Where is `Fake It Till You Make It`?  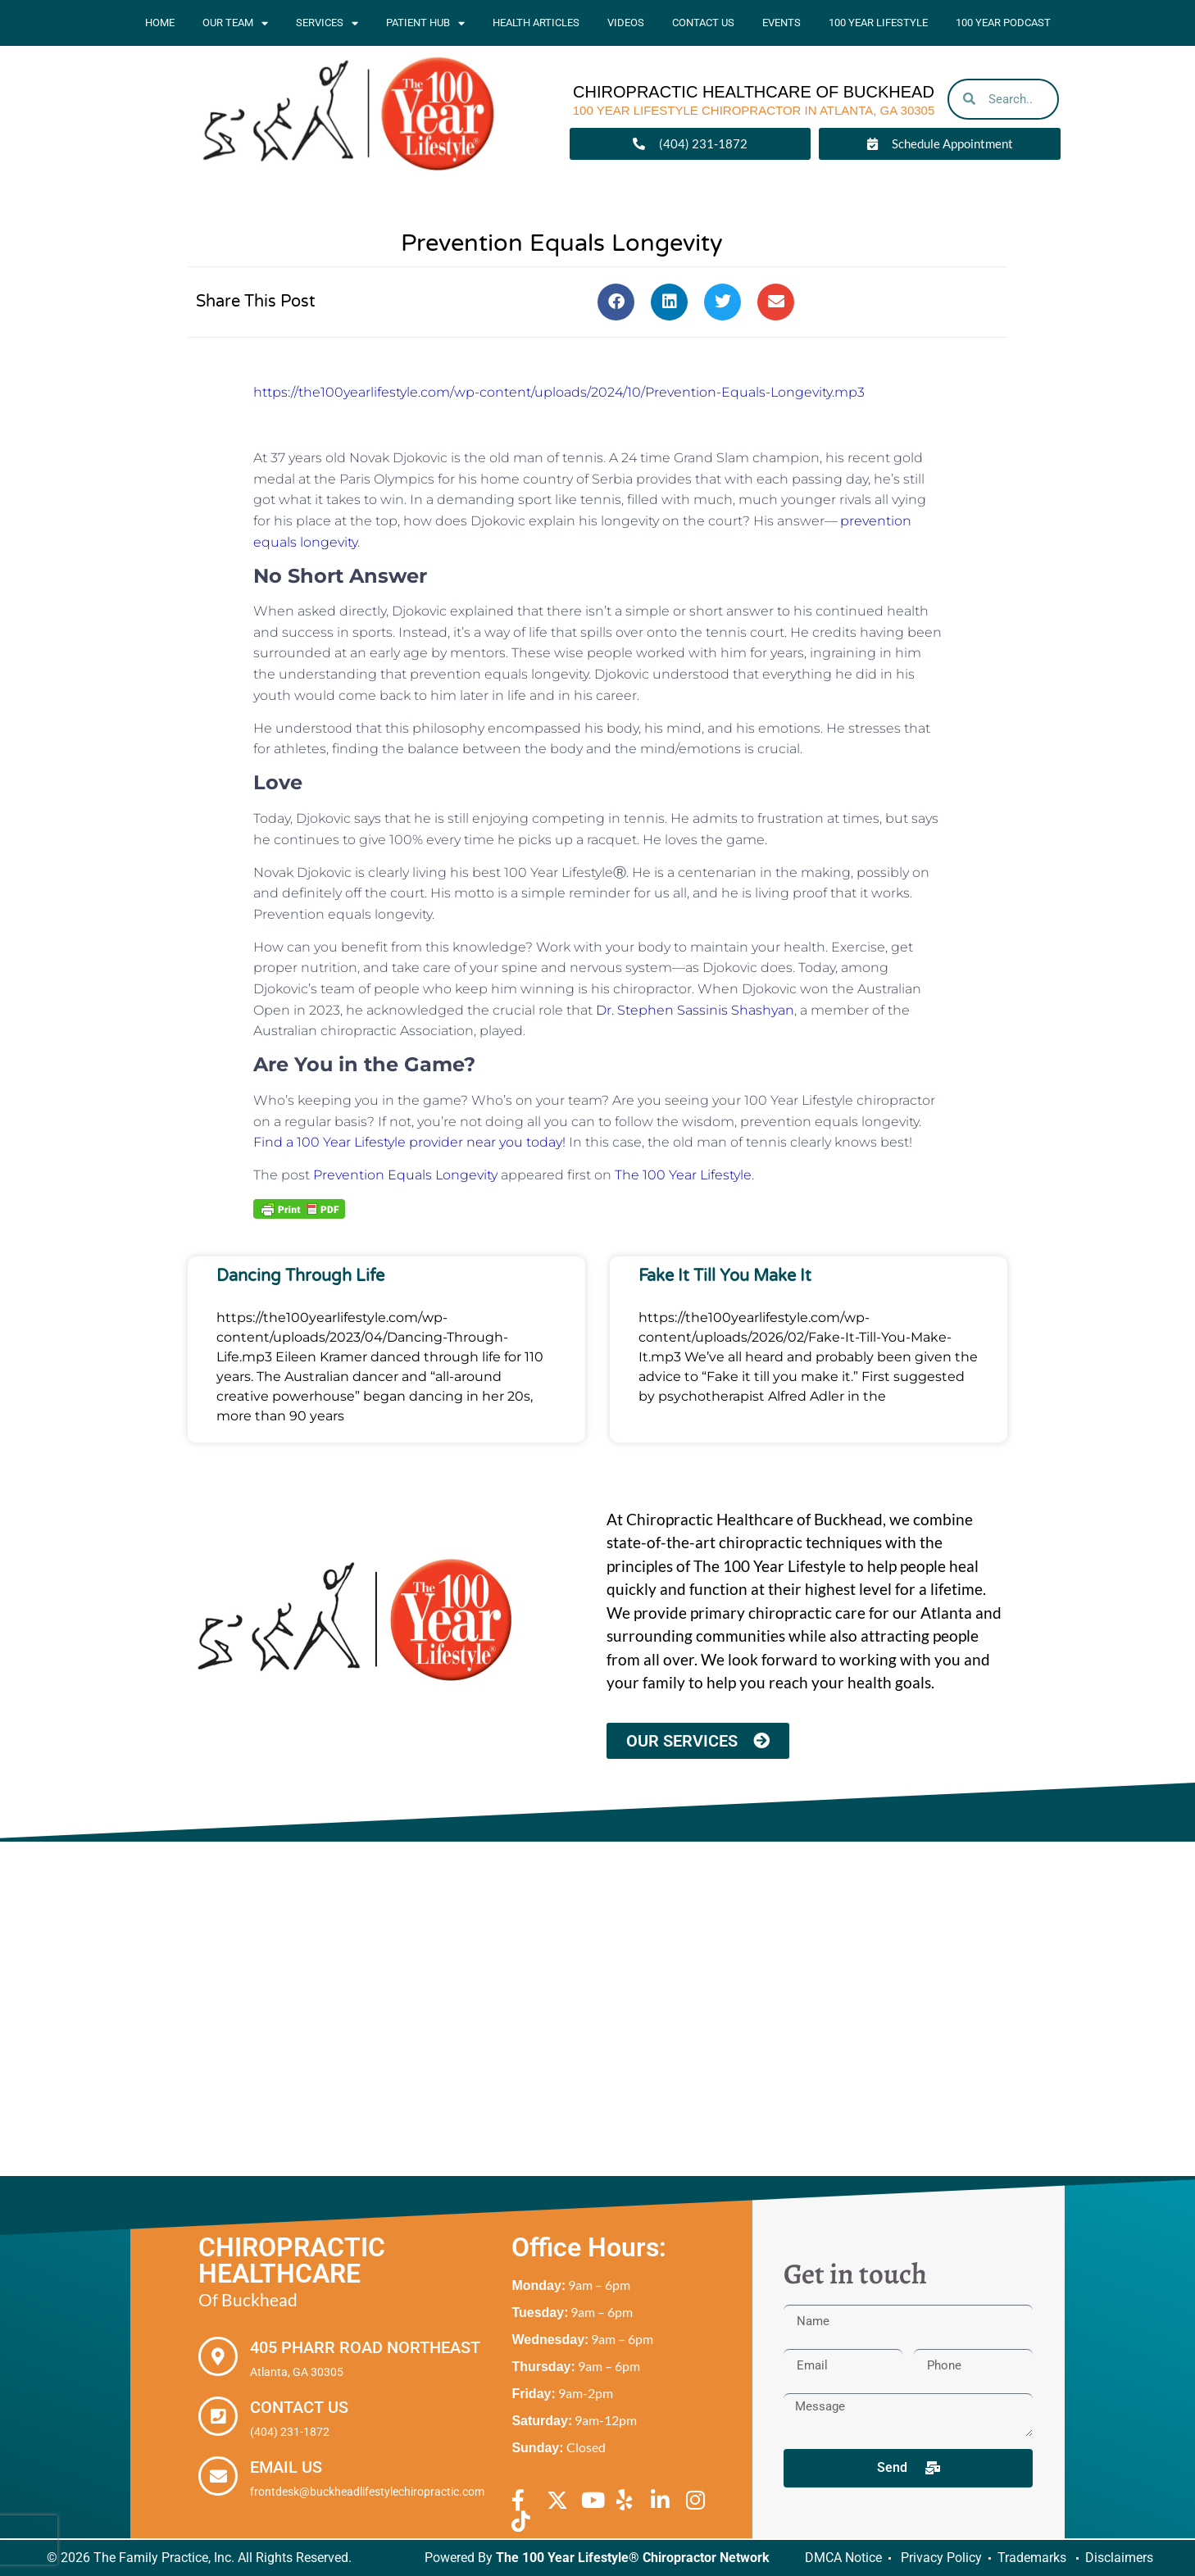
Fake It Till You Make It is located at coordinates (724, 1276).